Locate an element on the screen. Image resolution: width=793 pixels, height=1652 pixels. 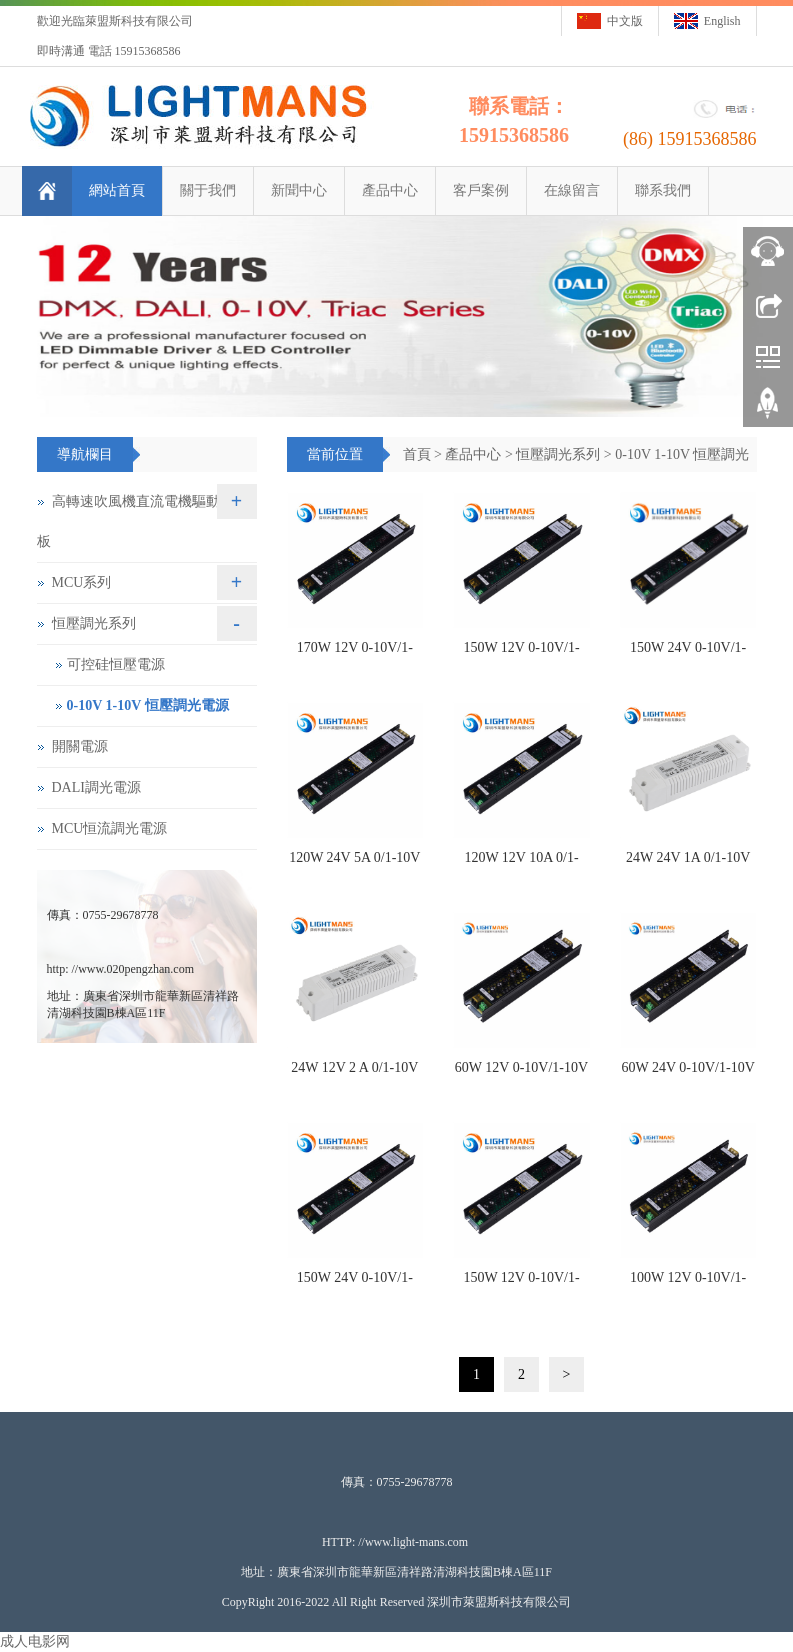
0-10V 1-10V 恒壓調光電源 is located at coordinates (148, 705).